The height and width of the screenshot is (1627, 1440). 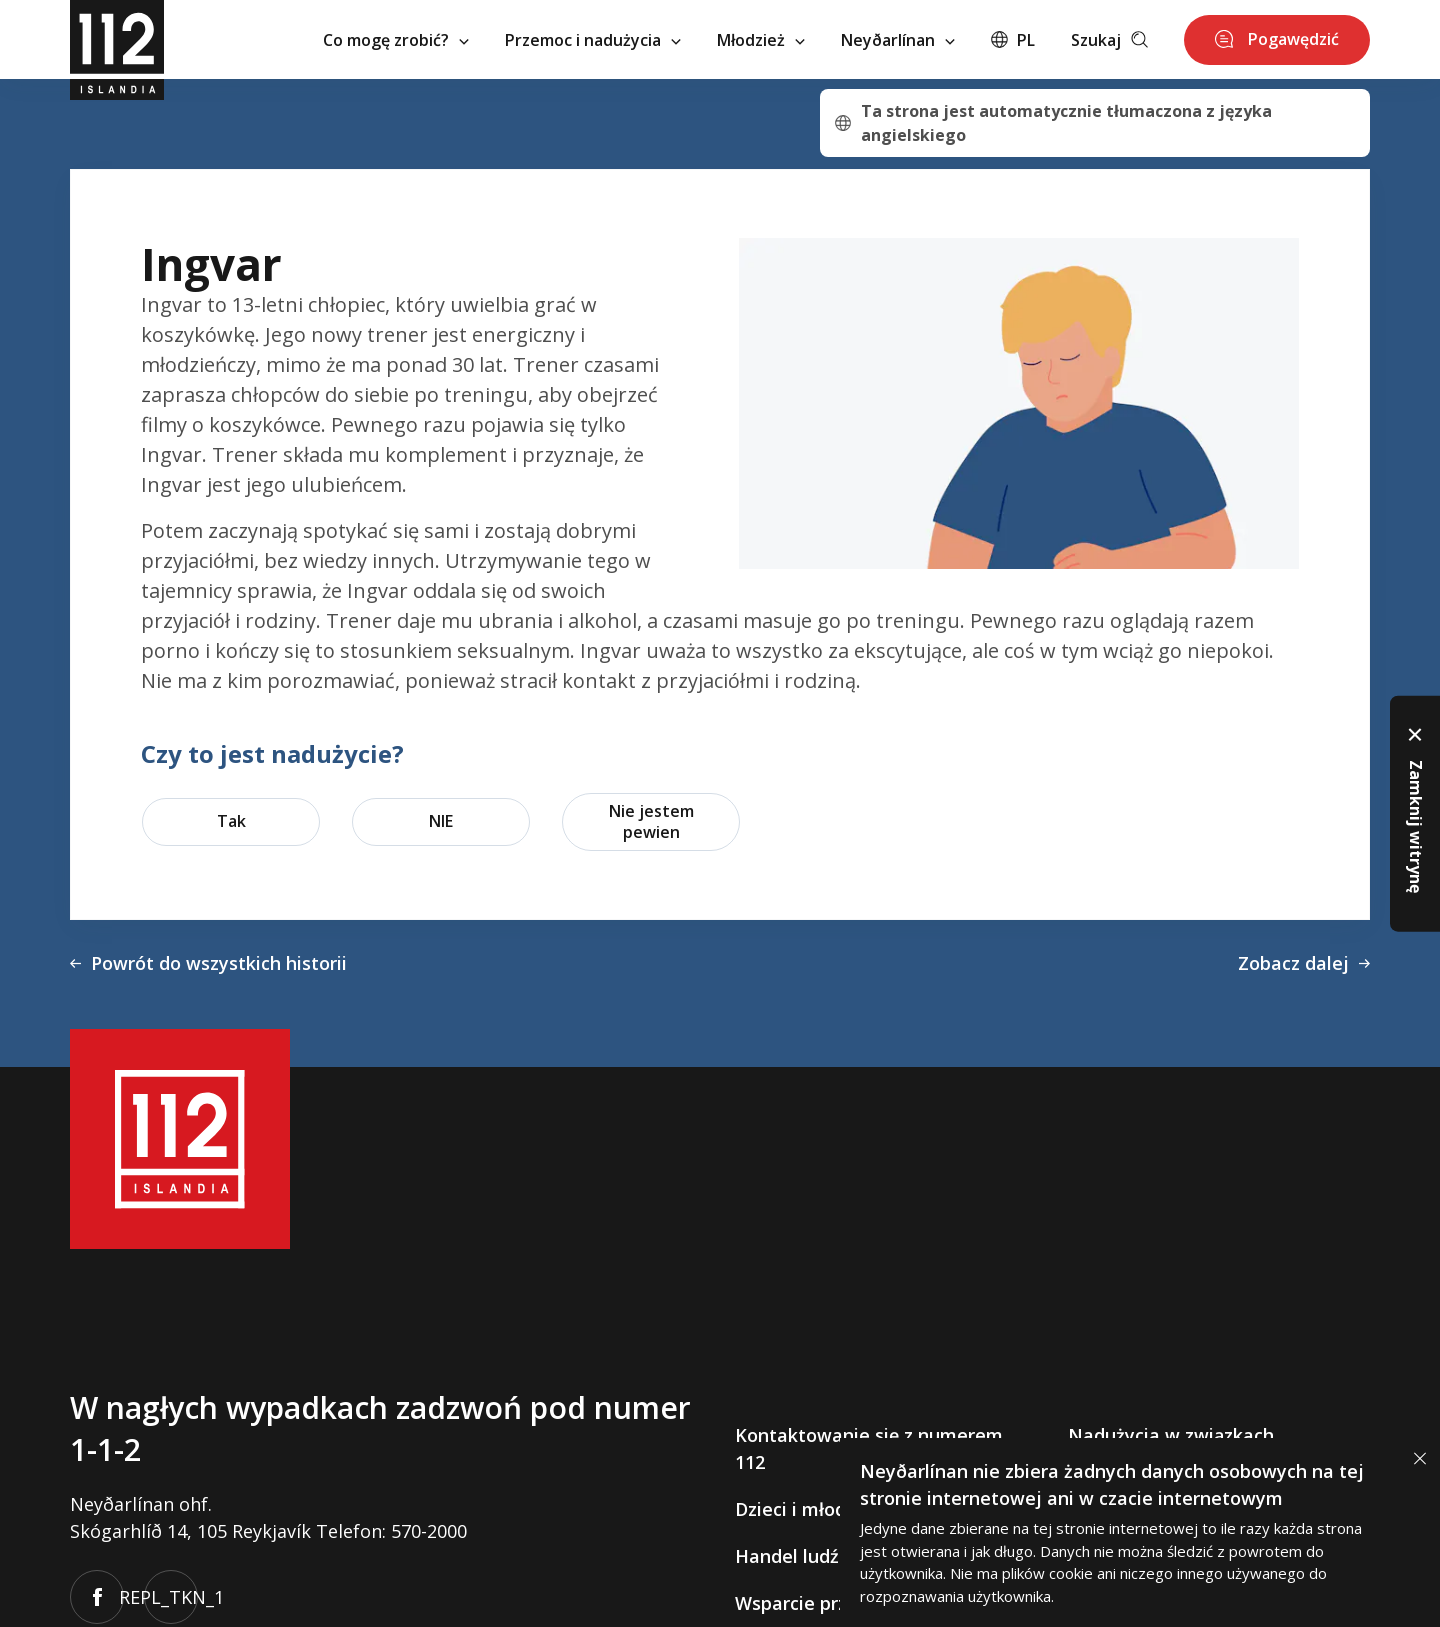 I want to click on Handel ludźmi, so click(x=798, y=1556).